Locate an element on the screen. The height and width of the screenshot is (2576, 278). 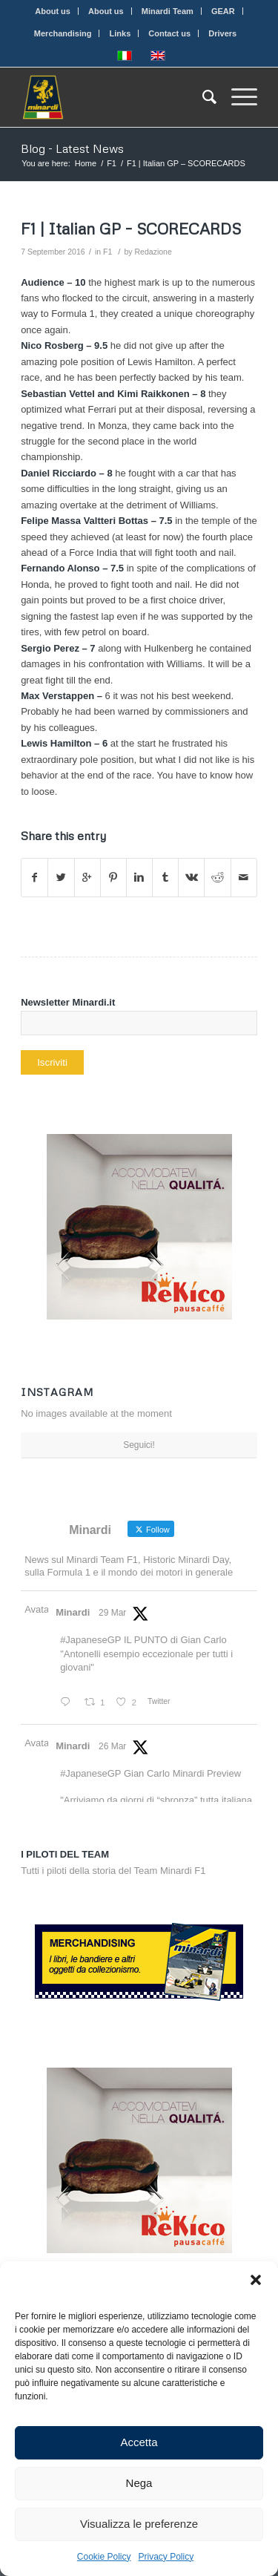
[Share on Vk] is located at coordinates (191, 878).